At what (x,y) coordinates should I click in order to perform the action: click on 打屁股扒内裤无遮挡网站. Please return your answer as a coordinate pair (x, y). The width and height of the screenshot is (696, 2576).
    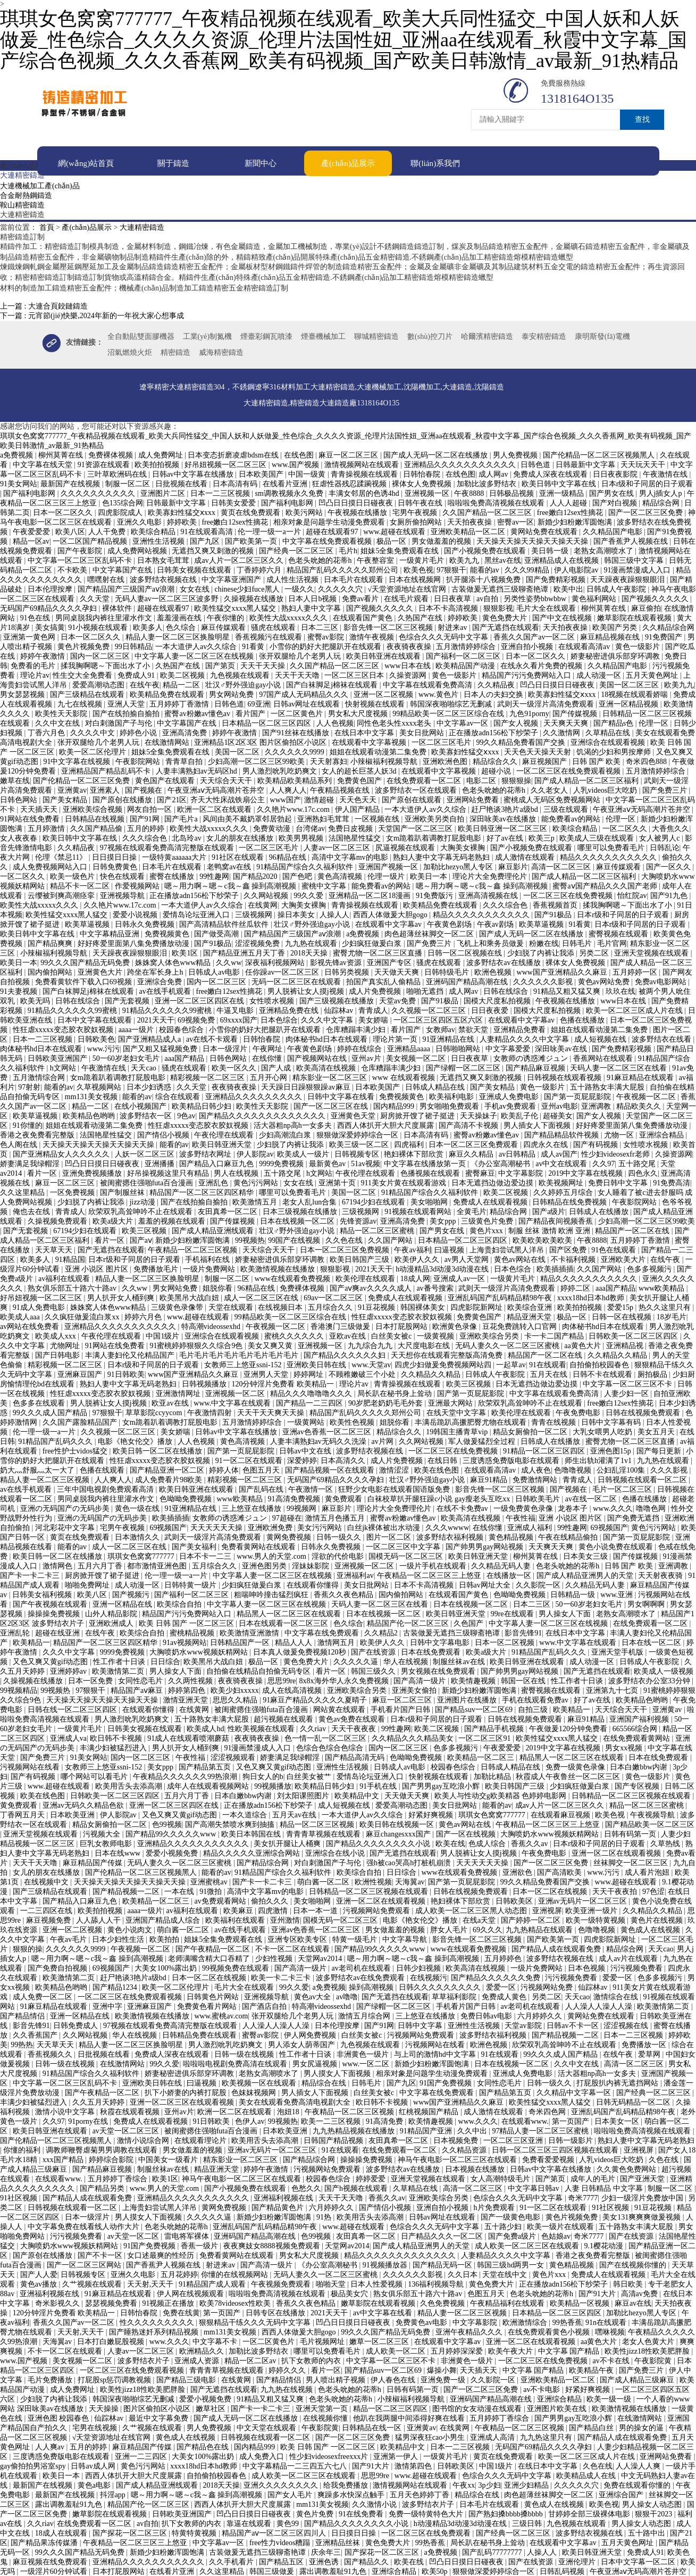
    Looking at the image, I should click on (618, 2083).